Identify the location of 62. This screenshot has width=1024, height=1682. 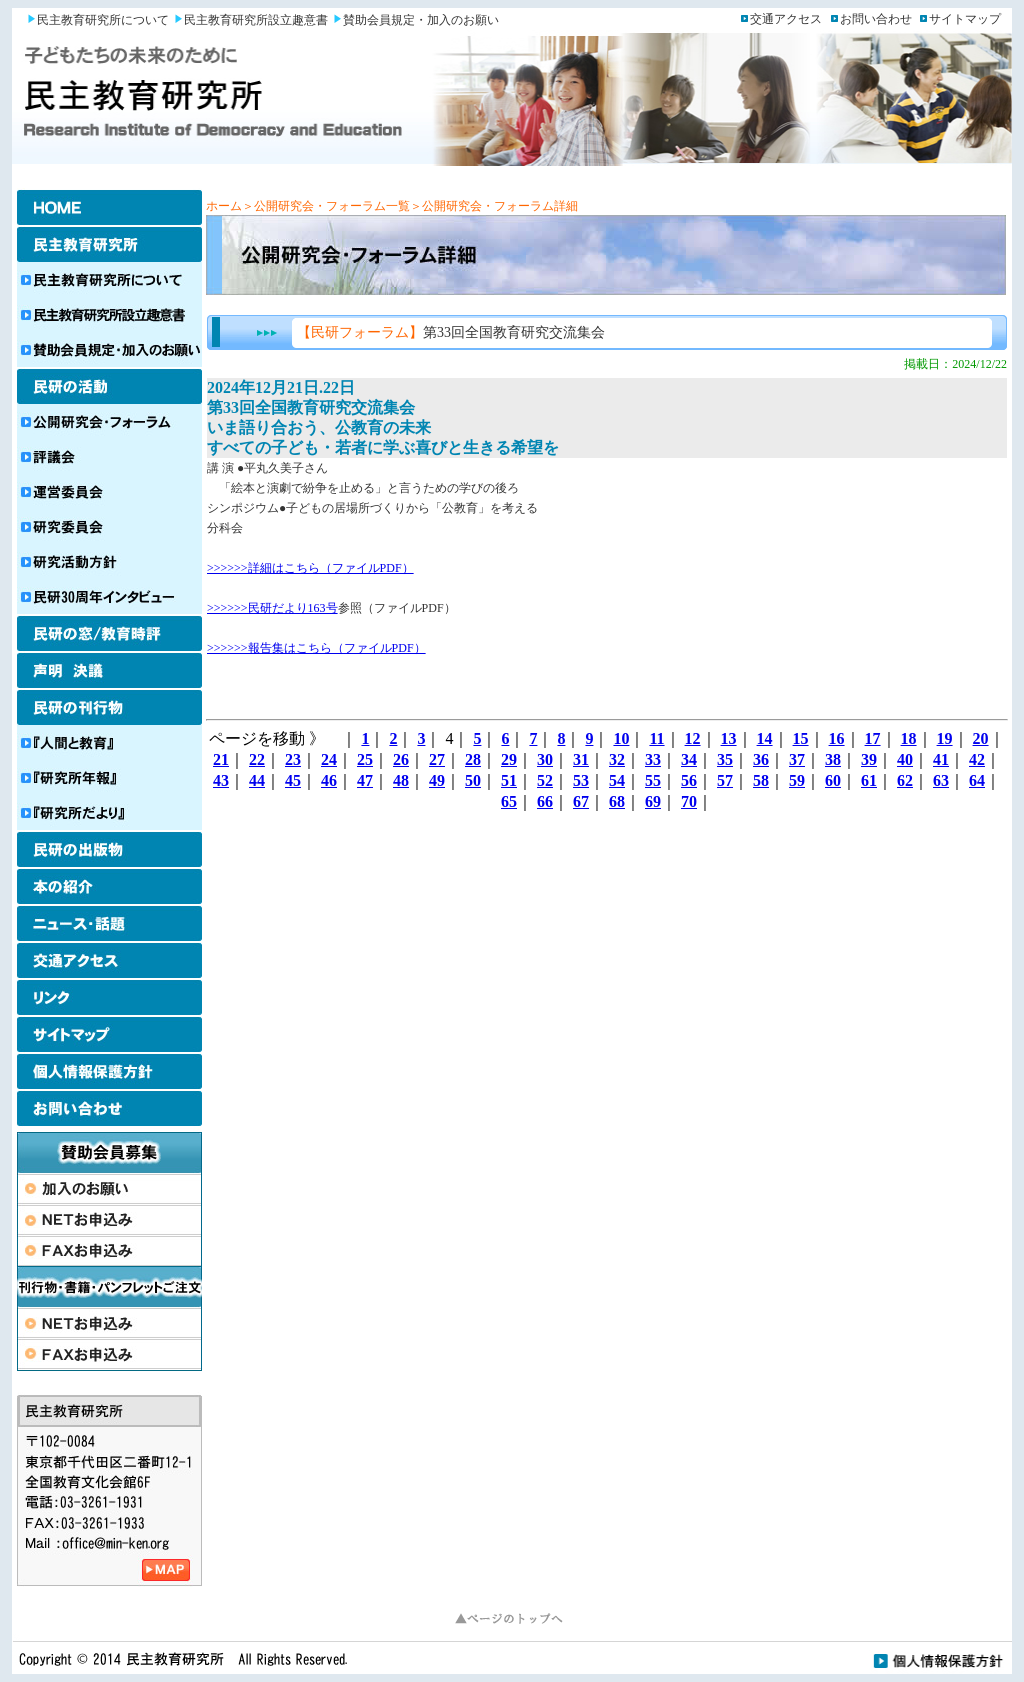
(905, 780).